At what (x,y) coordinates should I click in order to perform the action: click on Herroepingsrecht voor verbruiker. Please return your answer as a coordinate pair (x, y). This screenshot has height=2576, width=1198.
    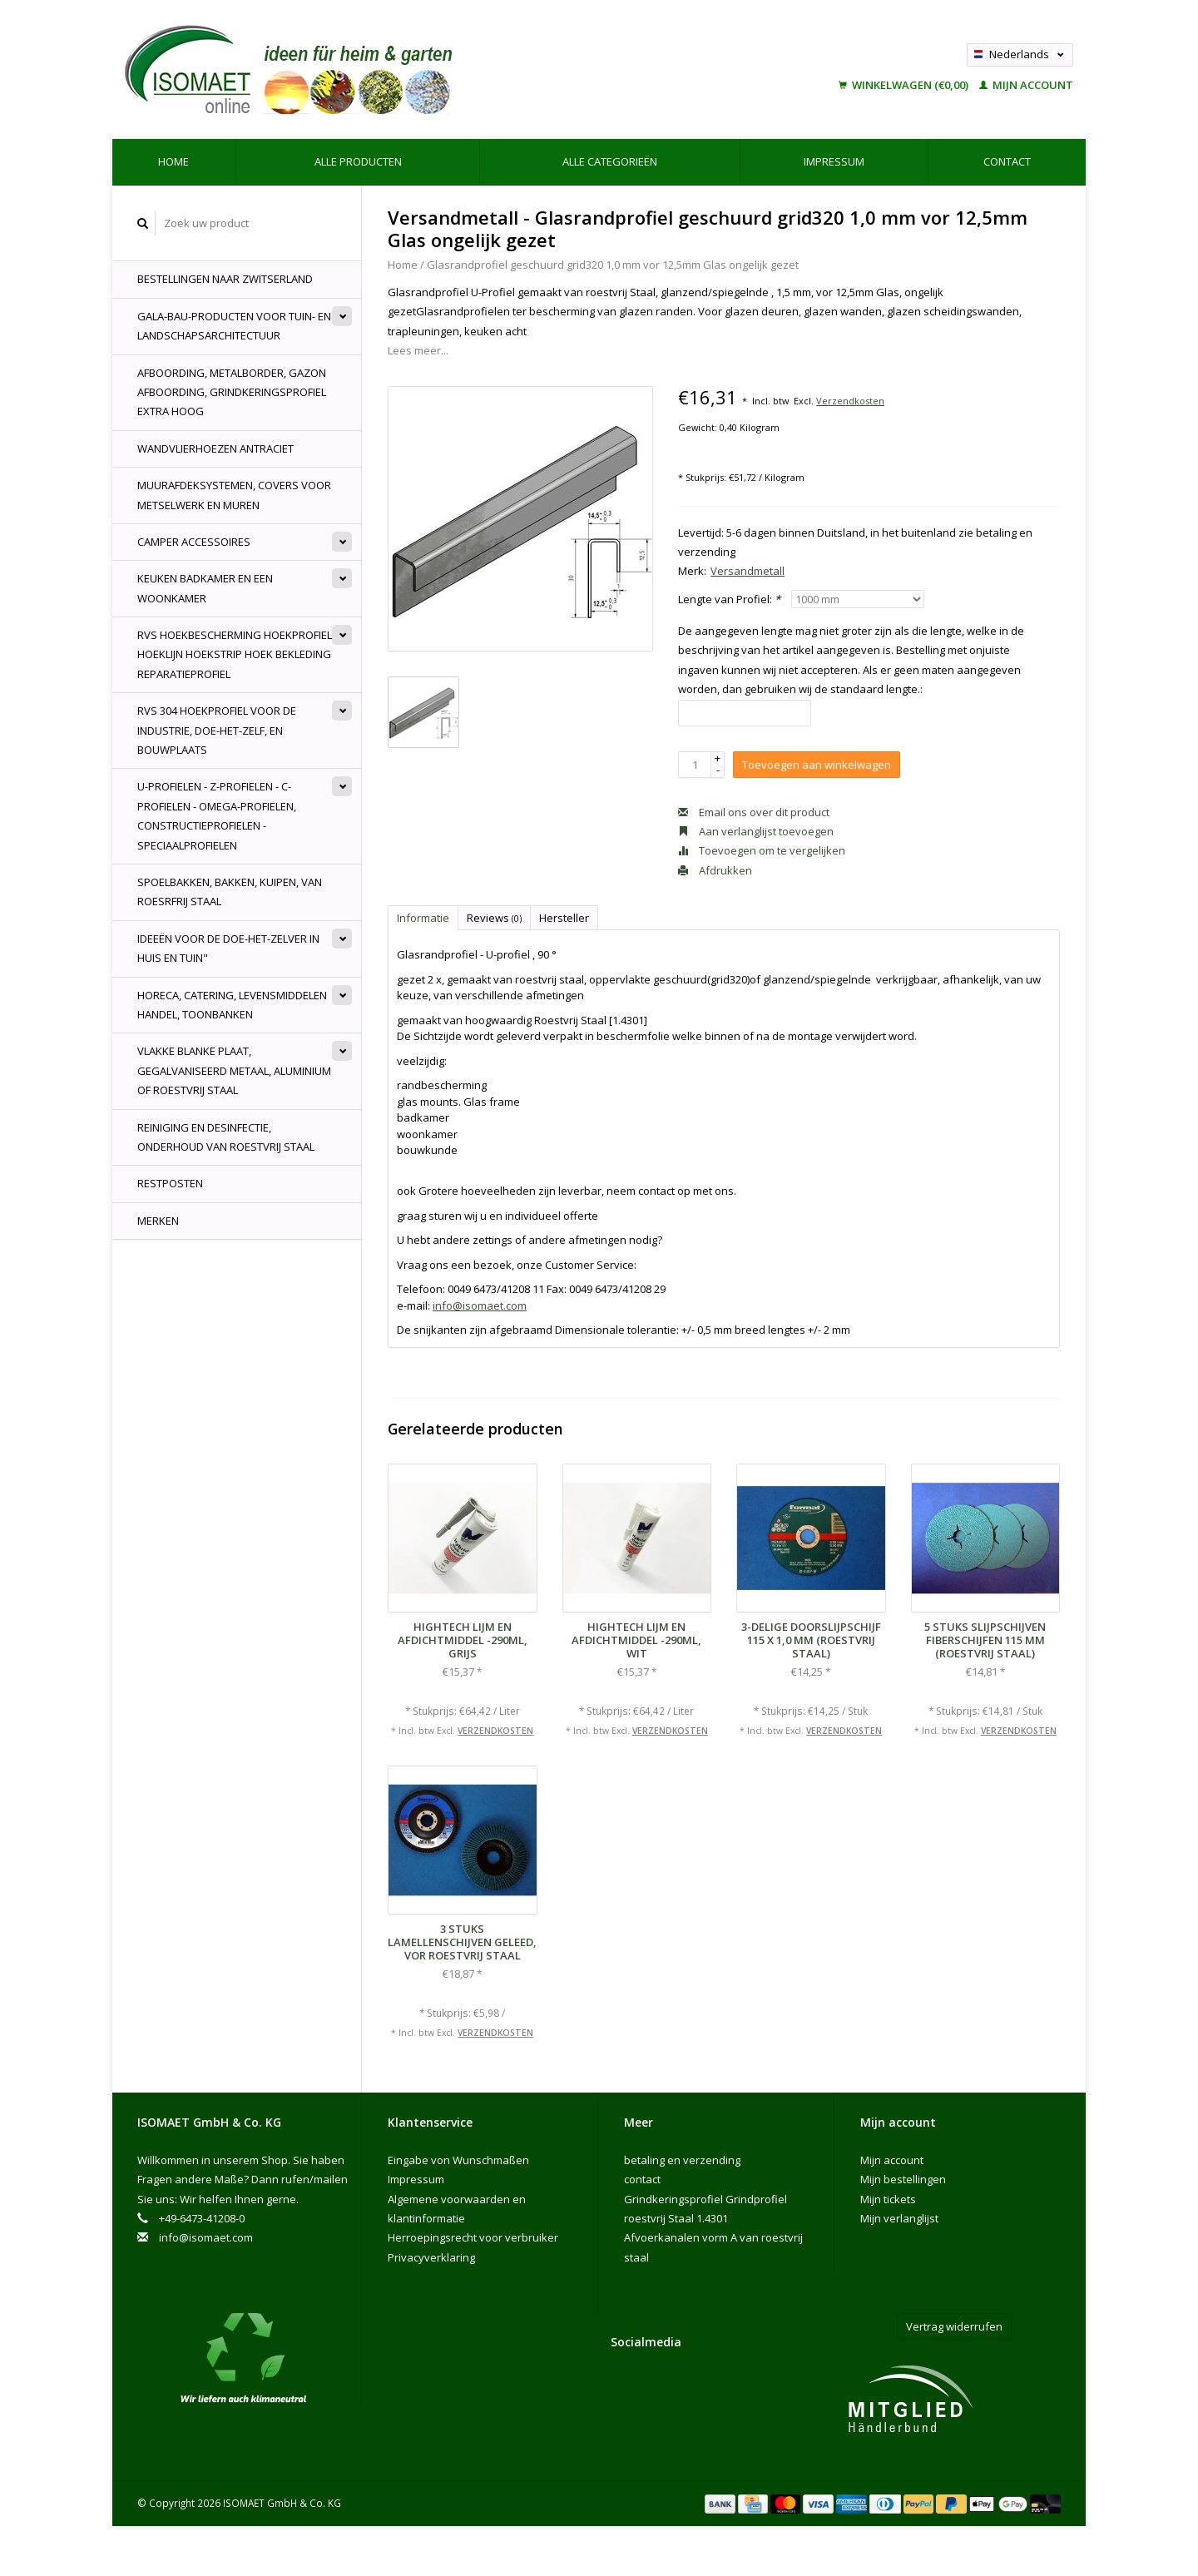
    Looking at the image, I should click on (473, 2237).